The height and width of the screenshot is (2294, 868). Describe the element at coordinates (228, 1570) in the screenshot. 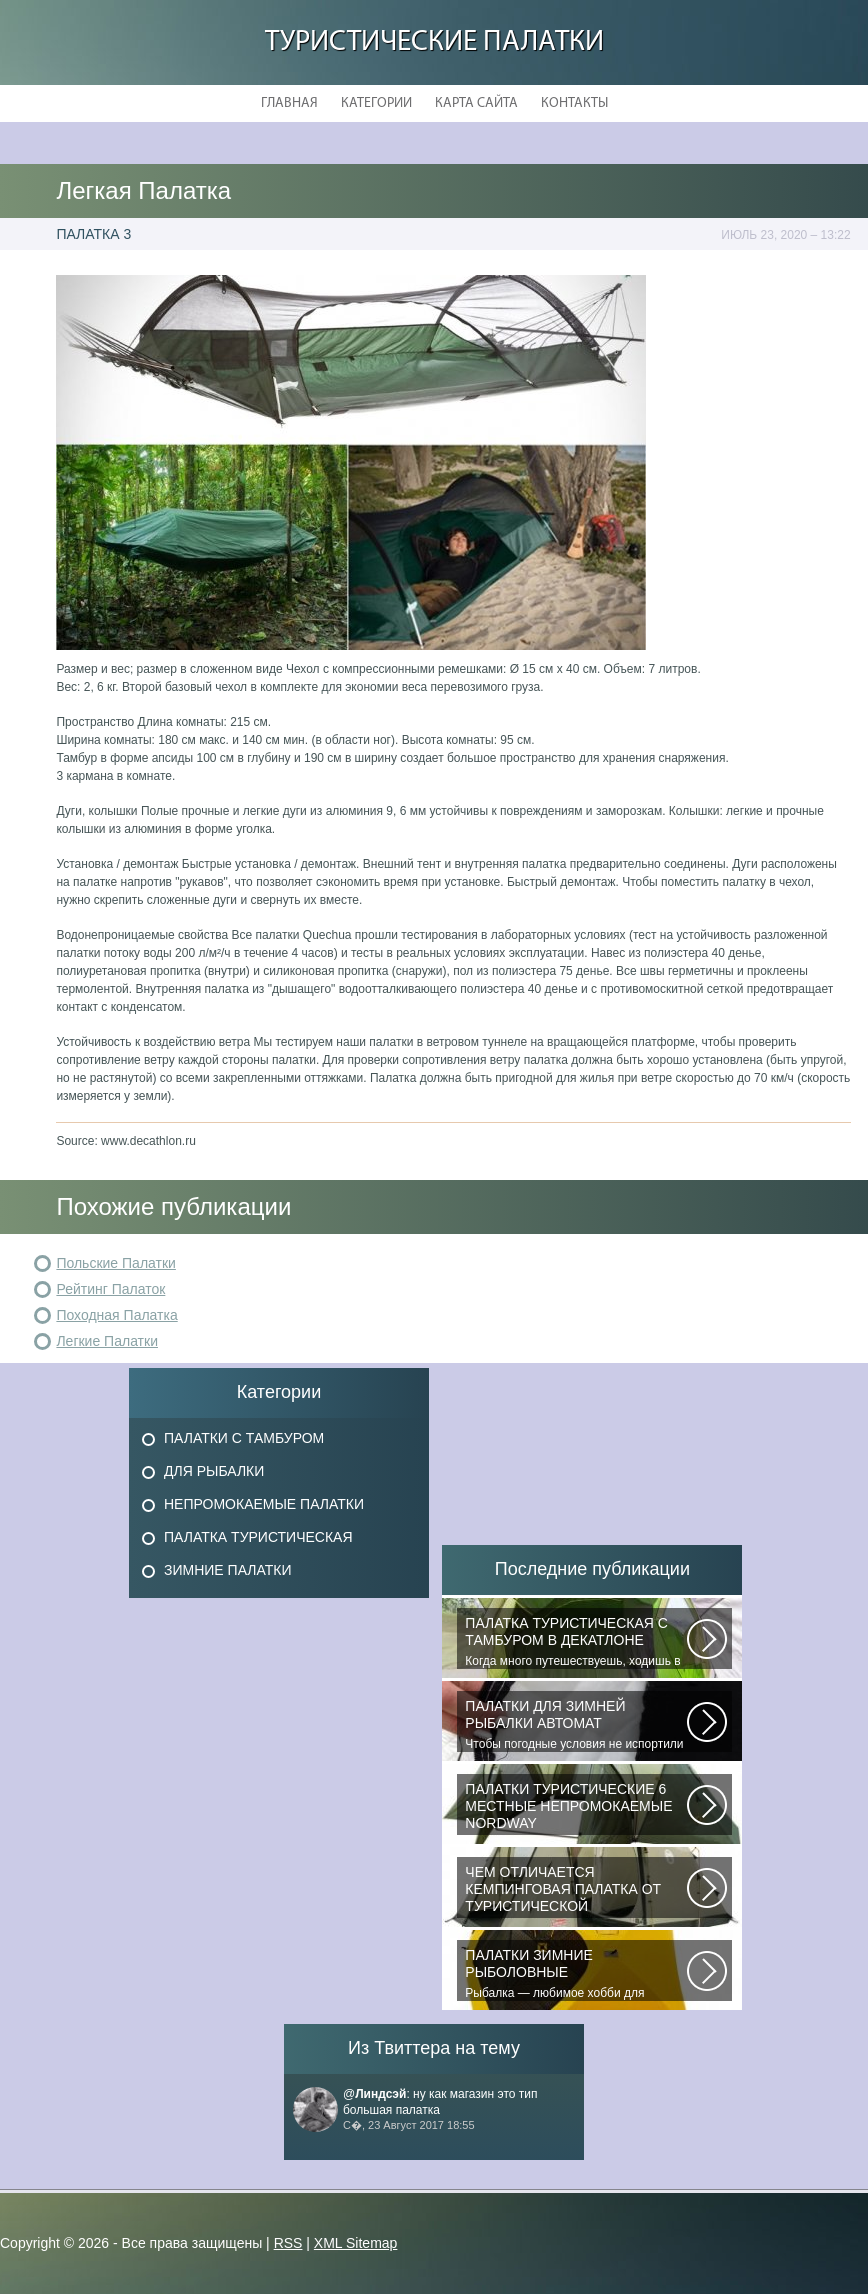

I see `Зимние Палатки` at that location.